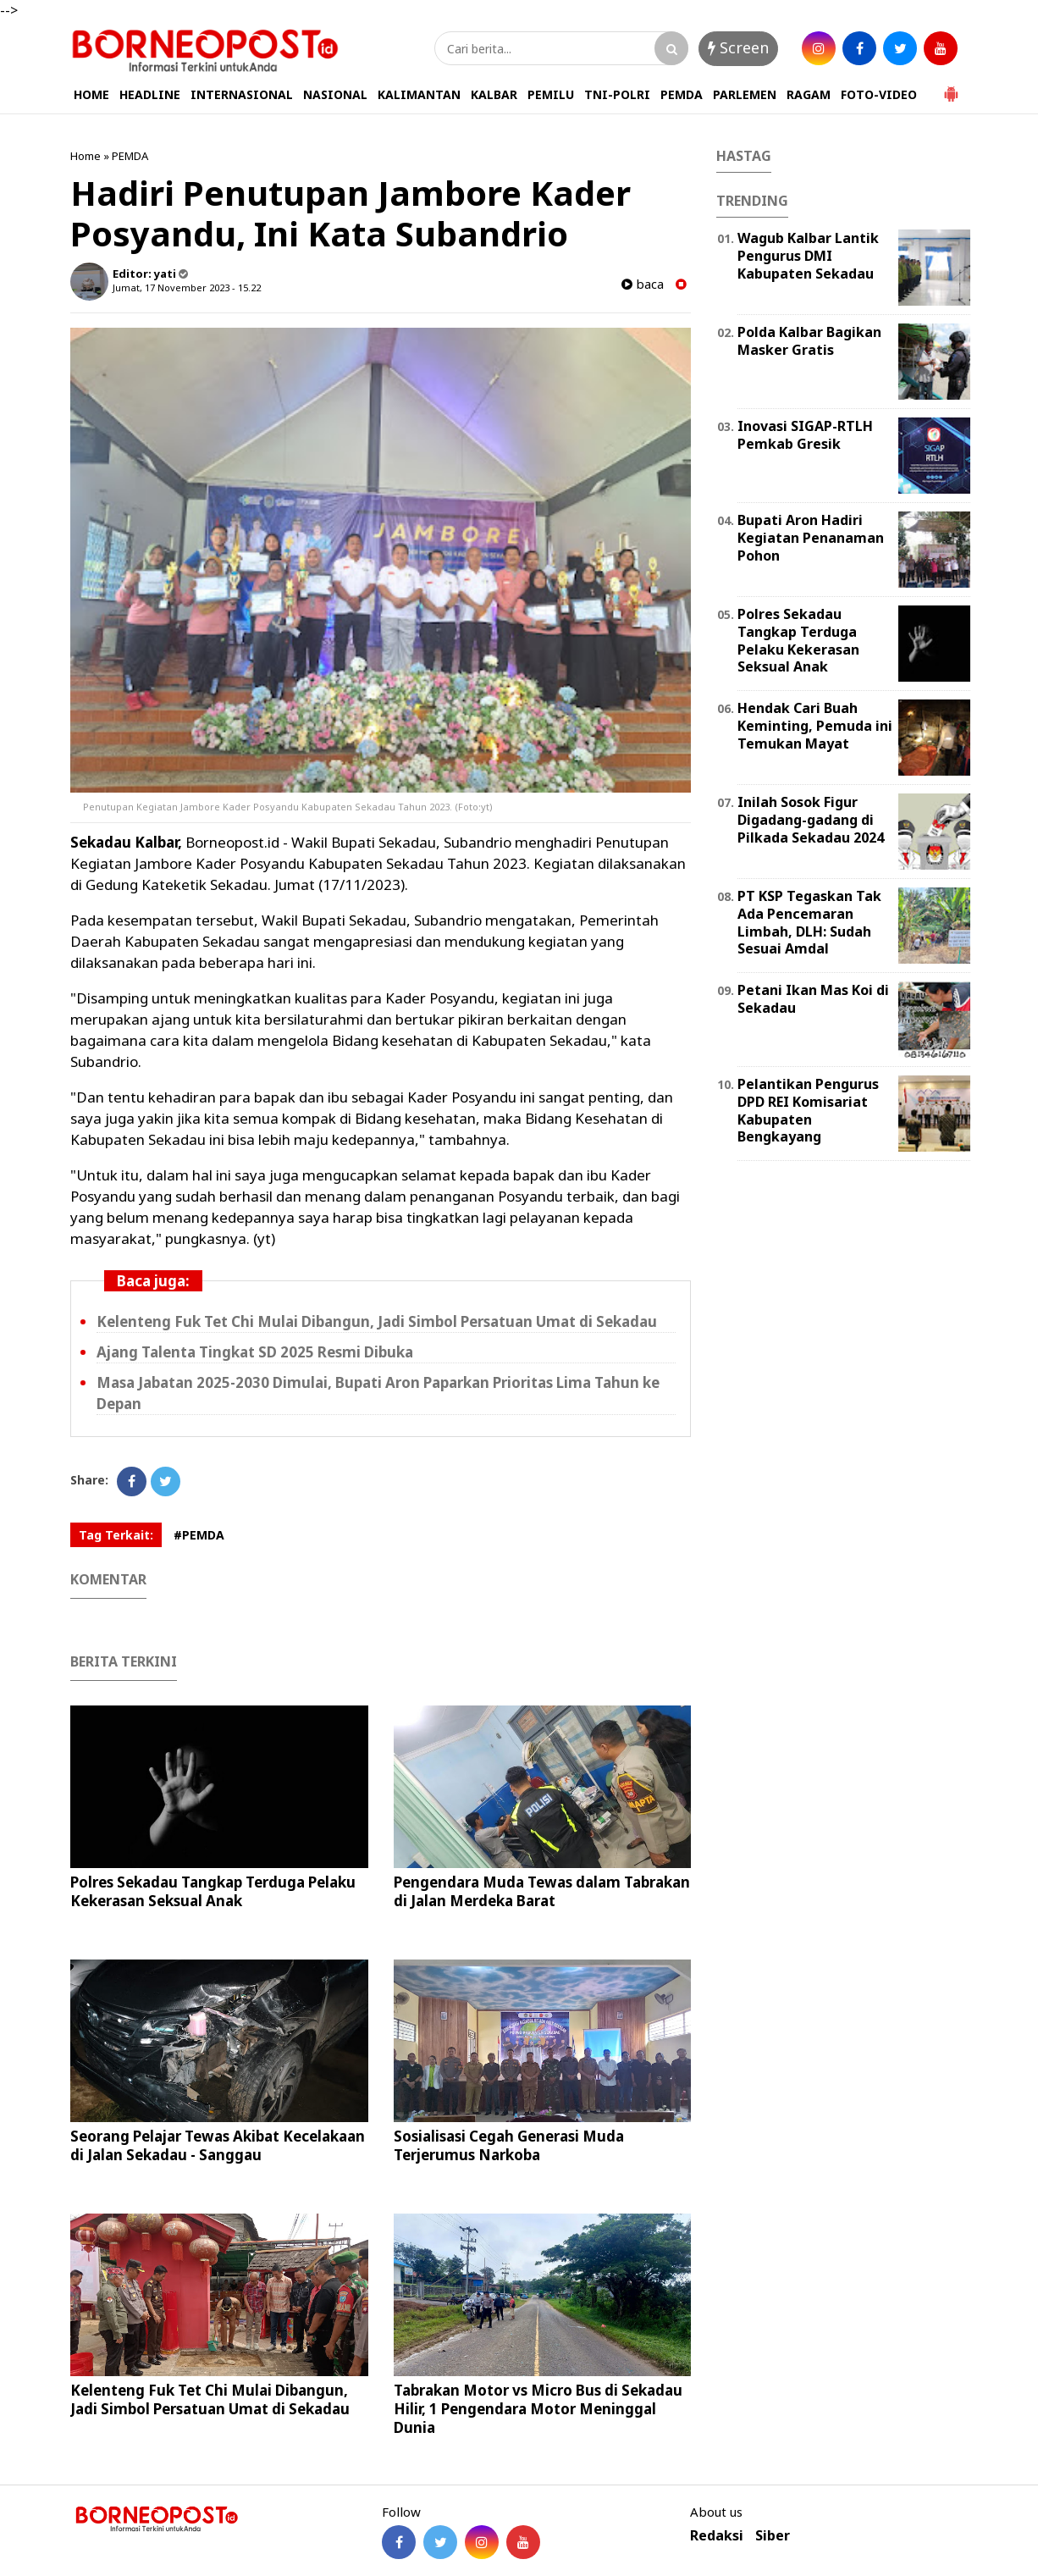  I want to click on Screen, so click(738, 47).